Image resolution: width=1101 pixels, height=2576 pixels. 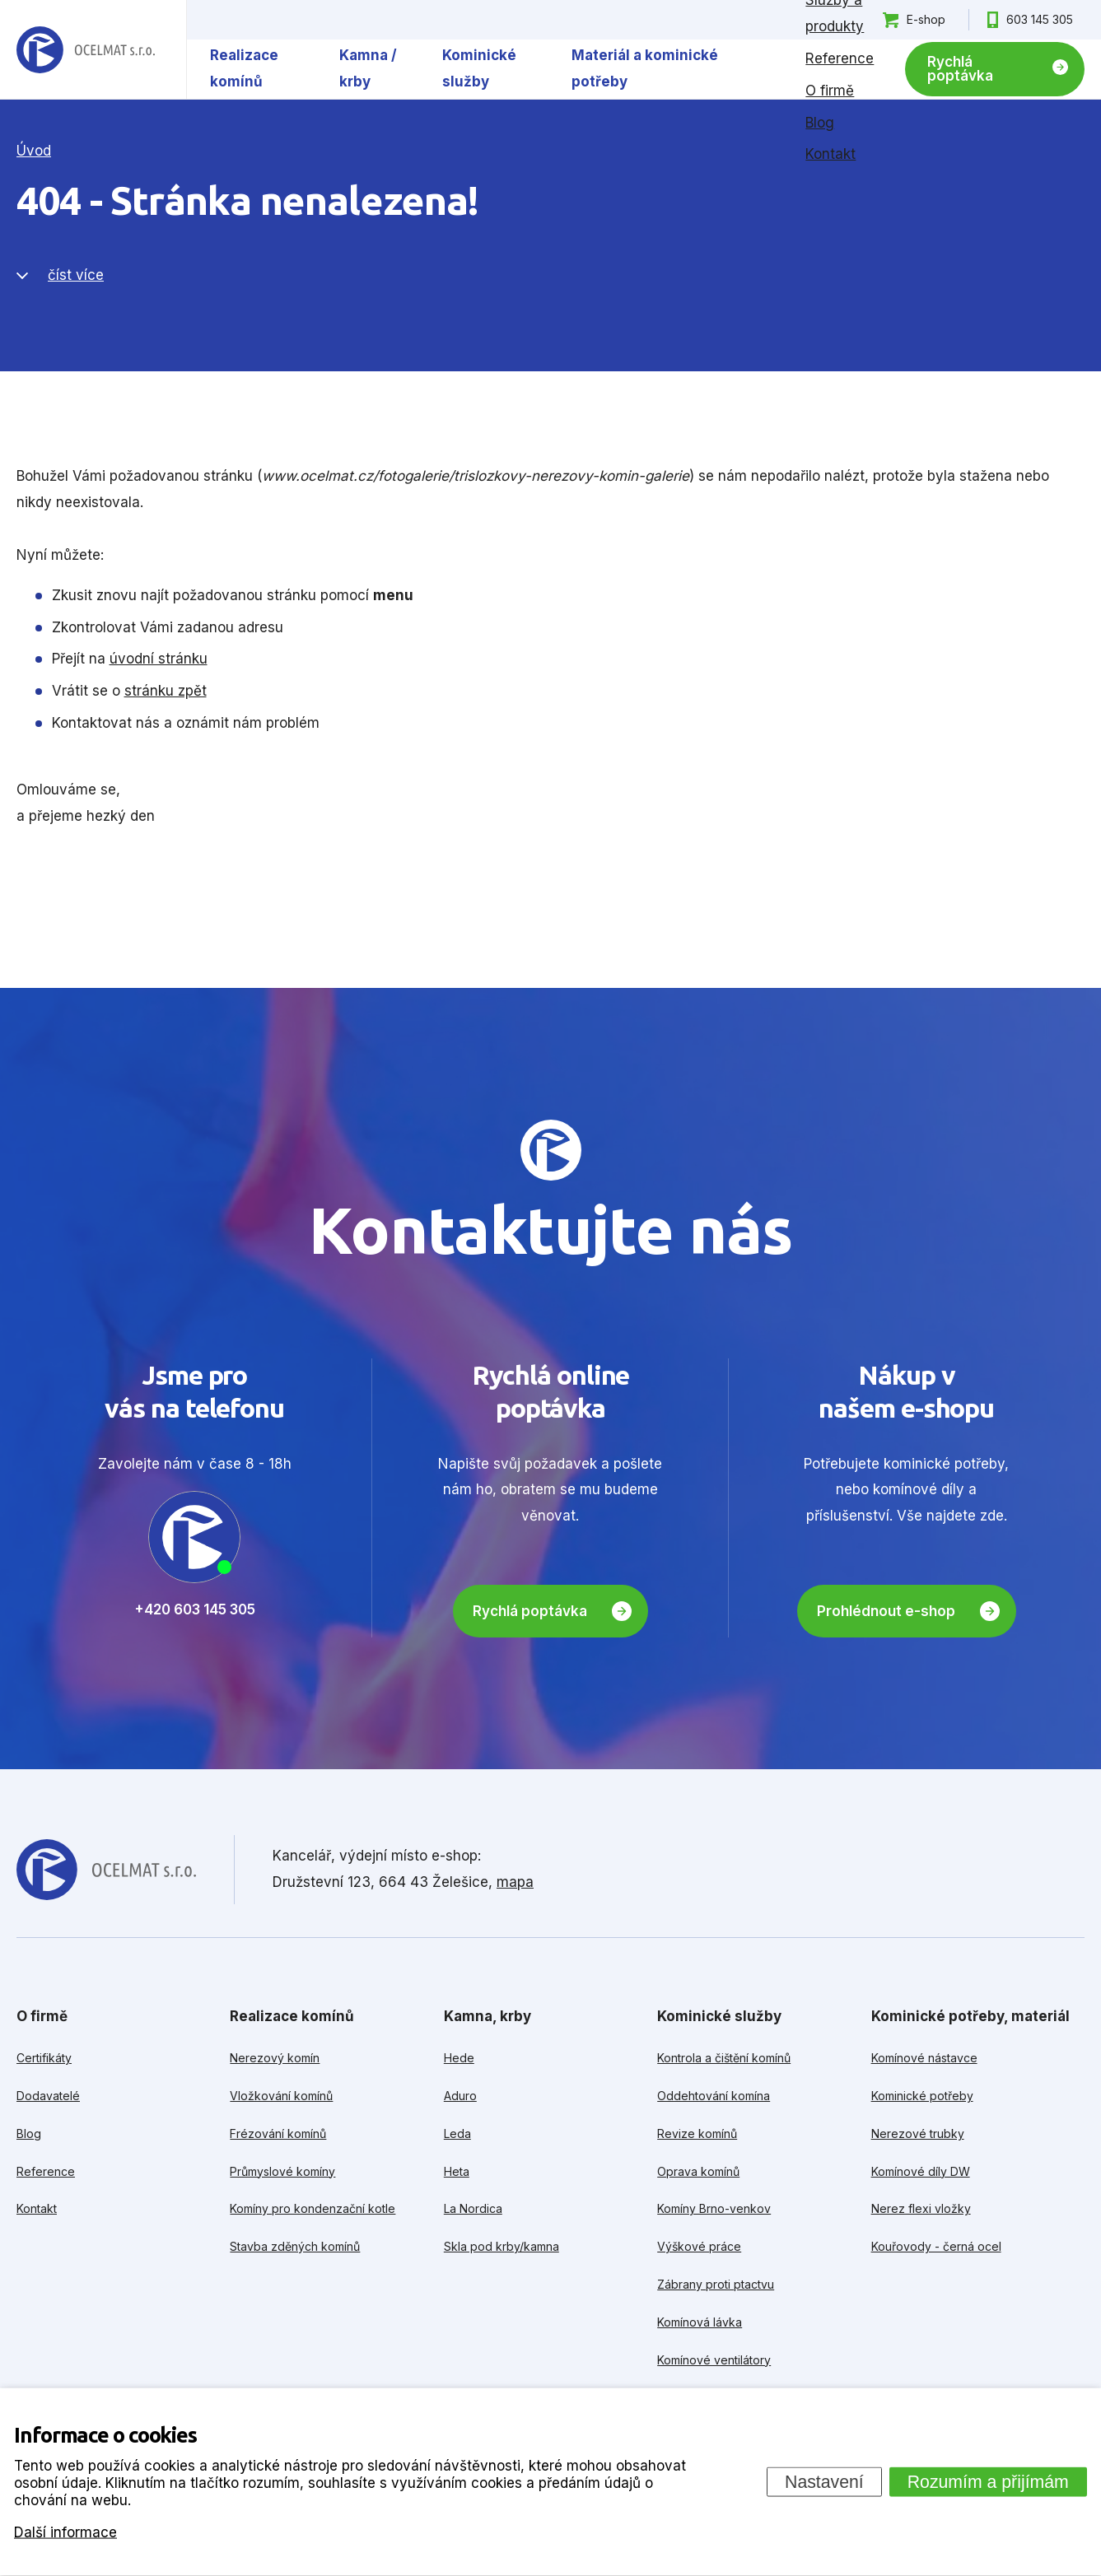 I want to click on Skla pod krby/kamna, so click(x=501, y=2246).